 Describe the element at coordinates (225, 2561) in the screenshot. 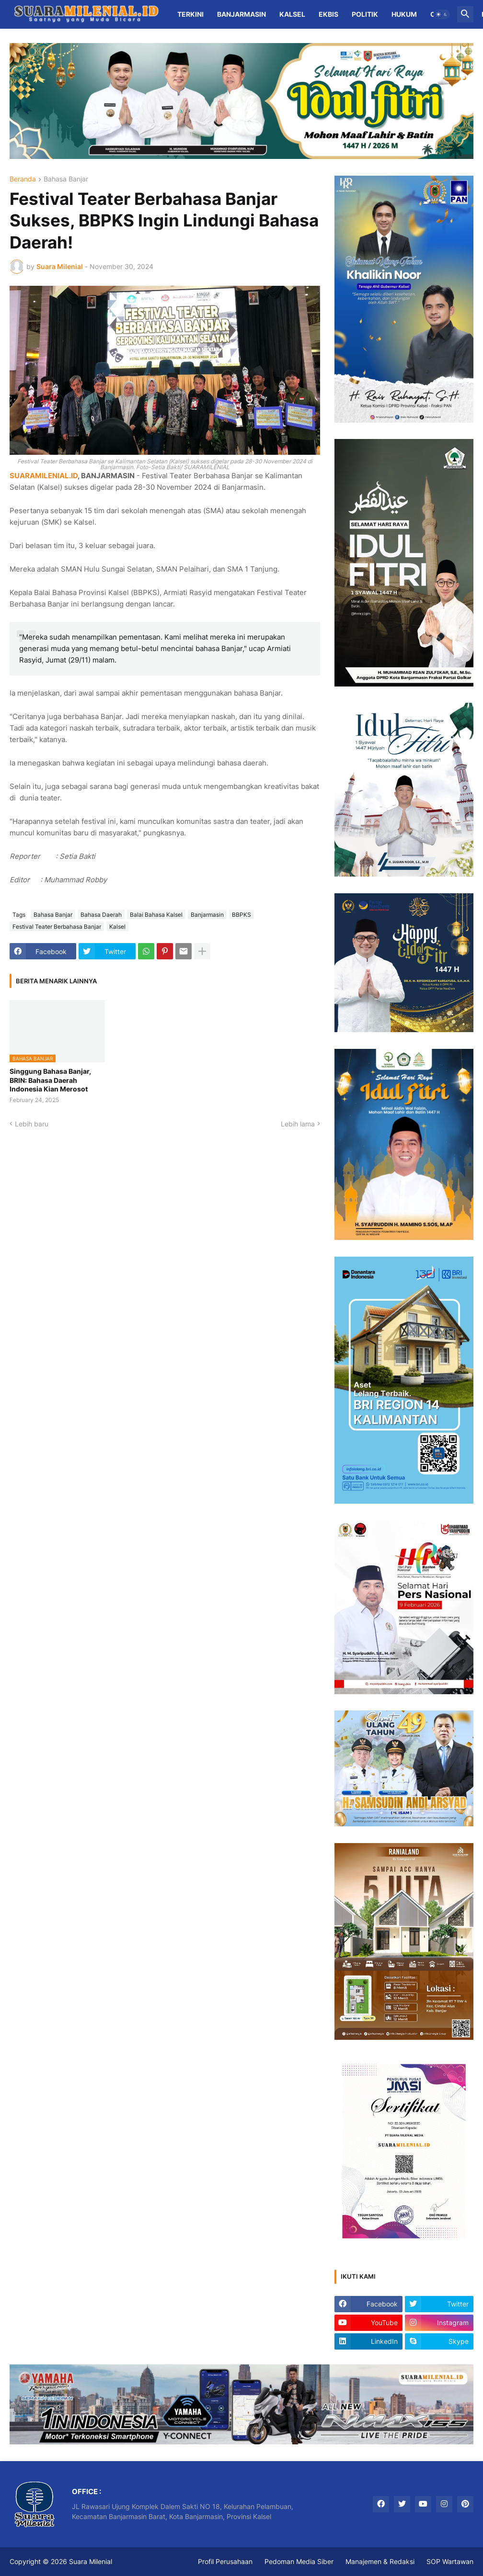

I see `Profil Perusahaan` at that location.